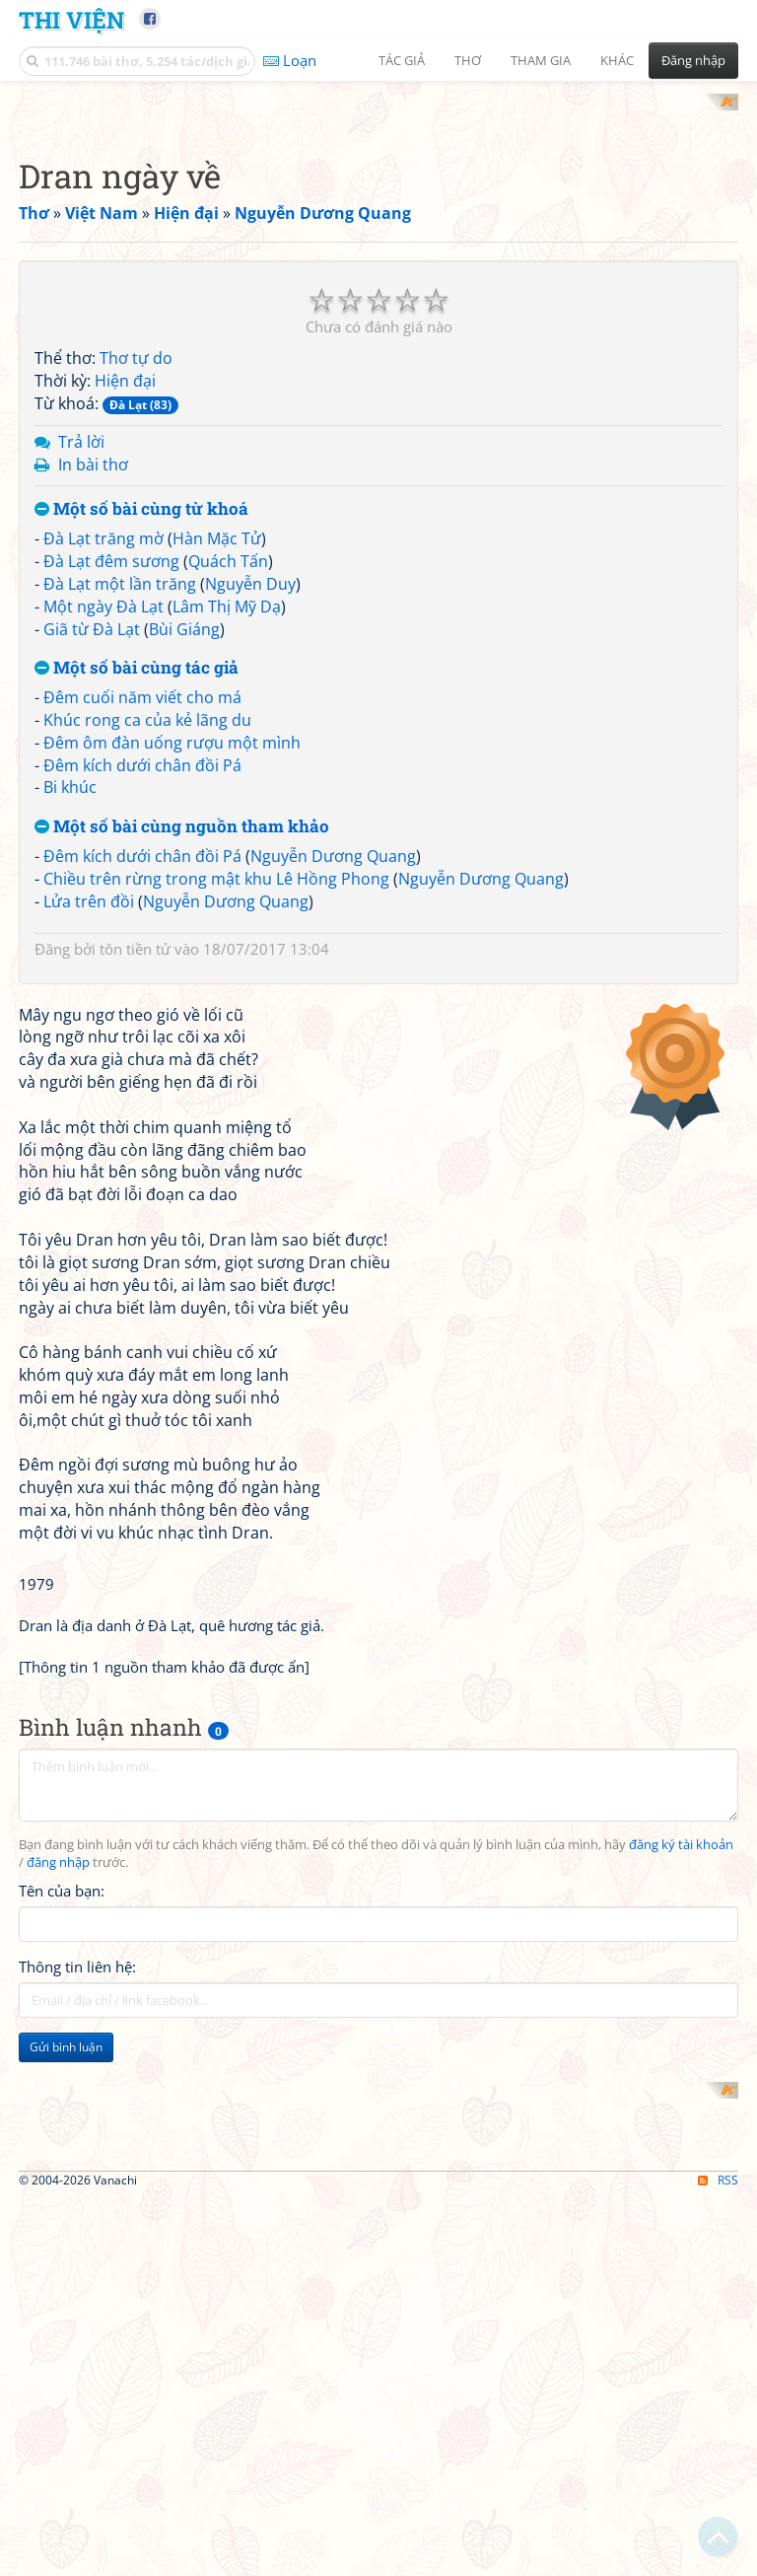 The width and height of the screenshot is (757, 2576). What do you see at coordinates (216, 1136) in the screenshot?
I see `Chiều trên rừng trong mật khu Lê Hồng Phong` at bounding box center [216, 1136].